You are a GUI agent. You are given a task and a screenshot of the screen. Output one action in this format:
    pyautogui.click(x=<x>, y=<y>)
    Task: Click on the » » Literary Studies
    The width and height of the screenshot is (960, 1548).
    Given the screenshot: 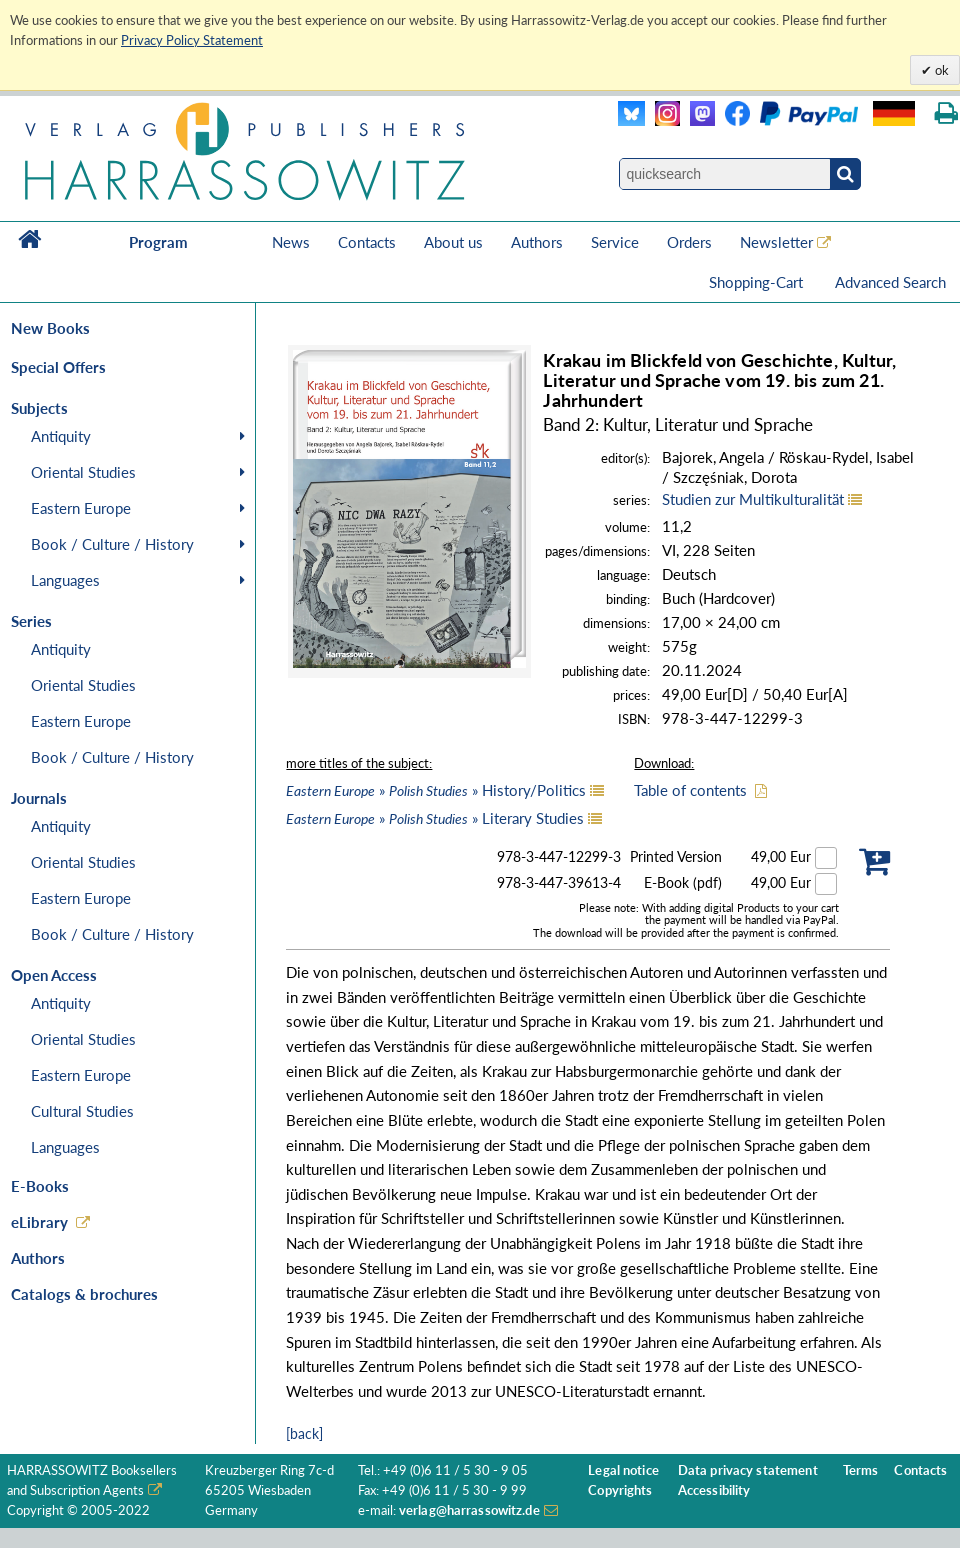 What is the action you would take?
    pyautogui.click(x=435, y=818)
    